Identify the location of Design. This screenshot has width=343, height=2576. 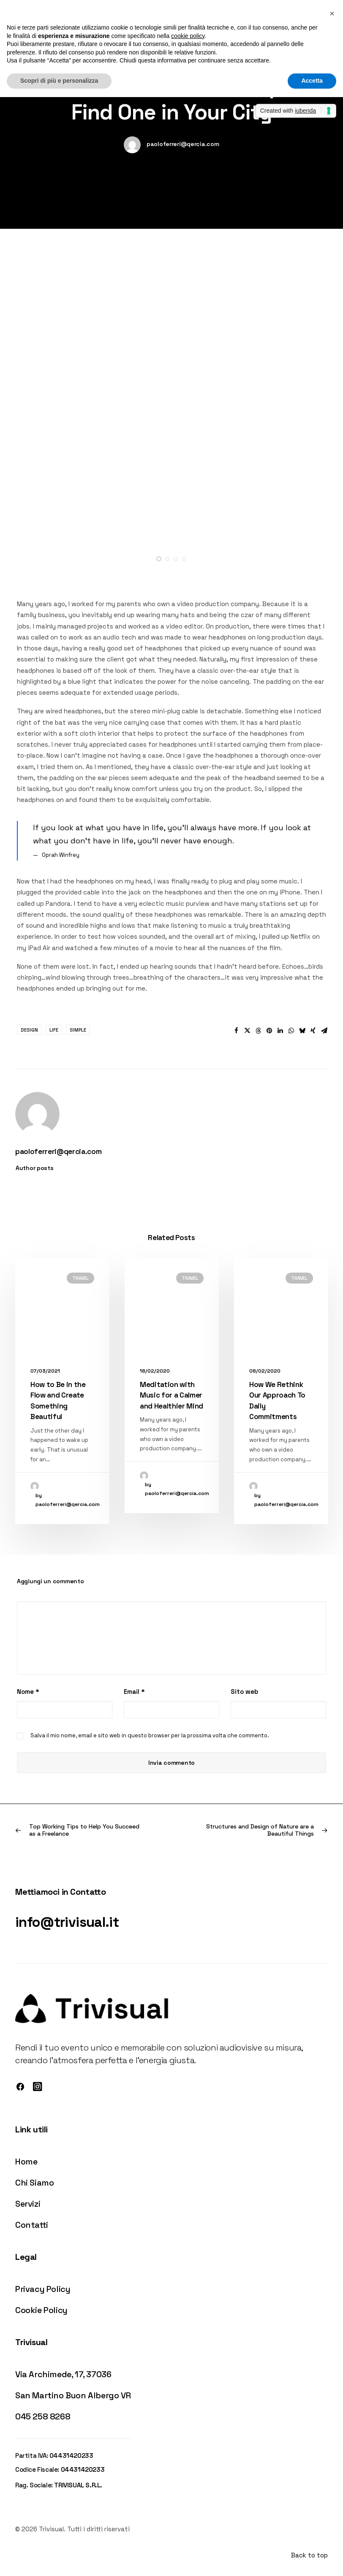
(29, 1030).